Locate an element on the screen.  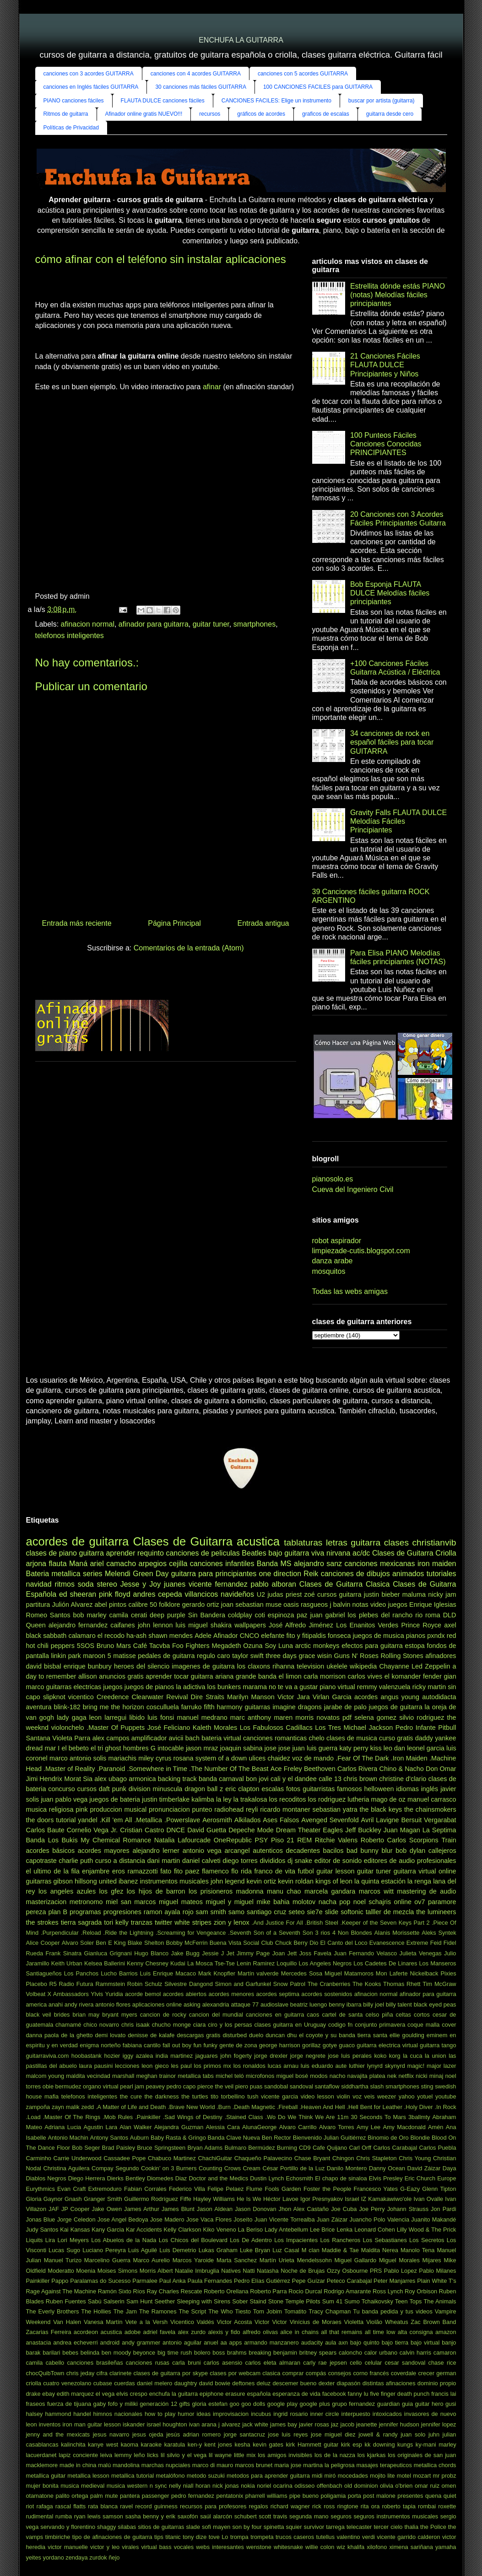
daniel calveti is located at coordinates (201, 1860).